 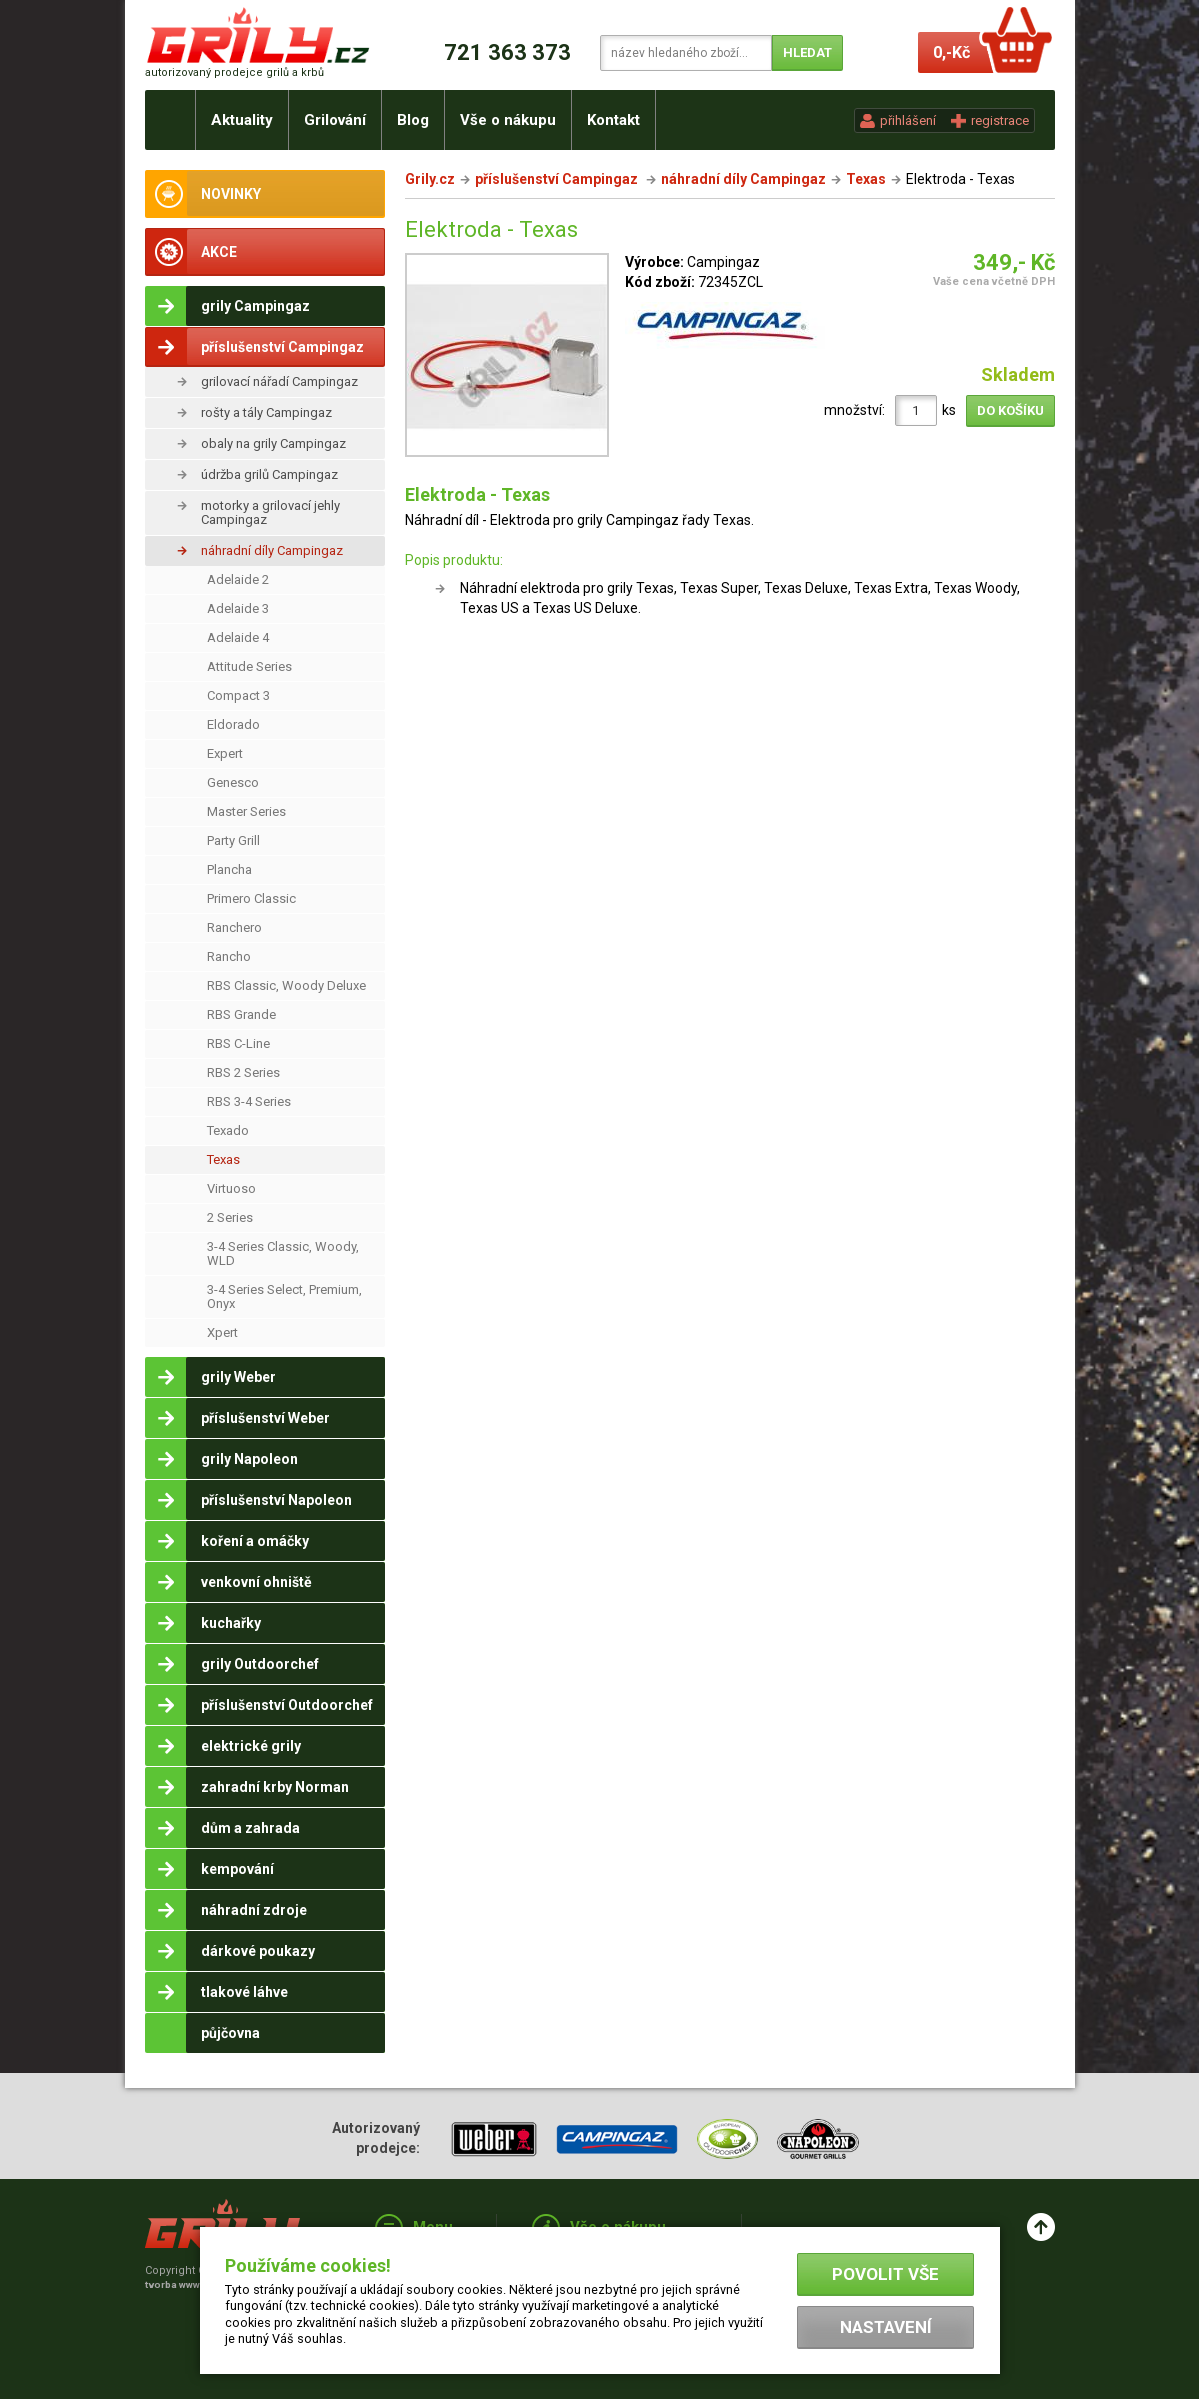 What do you see at coordinates (270, 512) in the screenshot?
I see `motorky a grilovací jehly Campingaz` at bounding box center [270, 512].